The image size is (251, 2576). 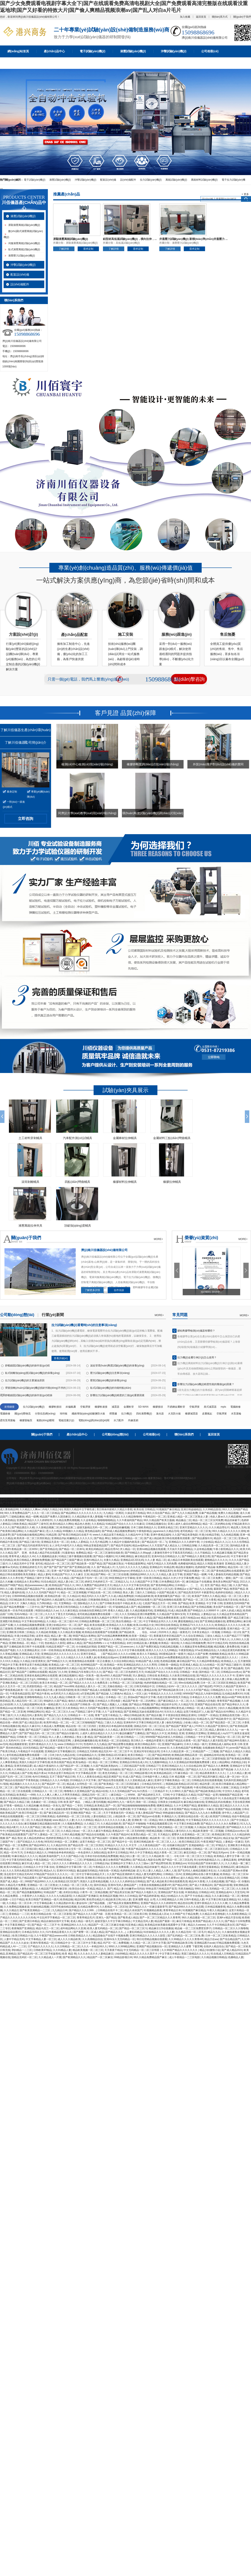 What do you see at coordinates (179, 1715) in the screenshot?
I see `不卡资源在线亚洲精品亚洲91` at bounding box center [179, 1715].